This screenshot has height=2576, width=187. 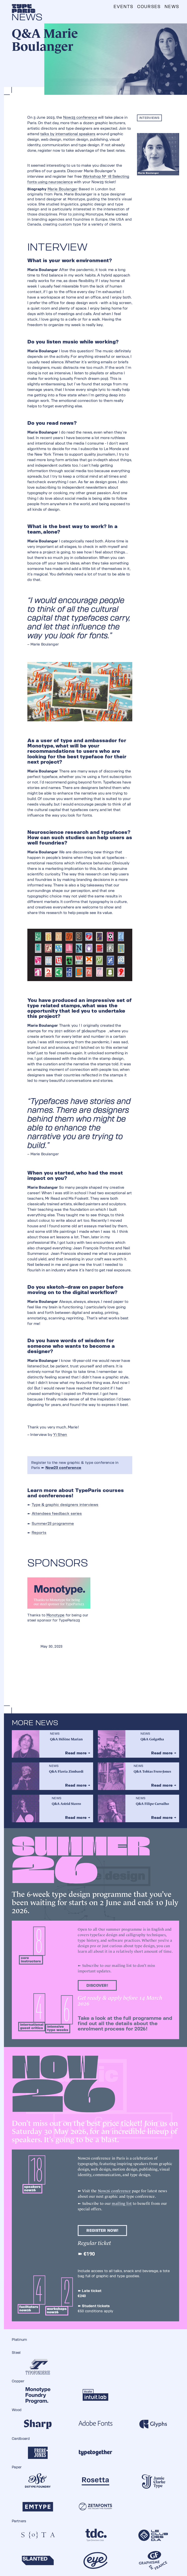 I want to click on Now23 conference, so click(x=80, y=117).